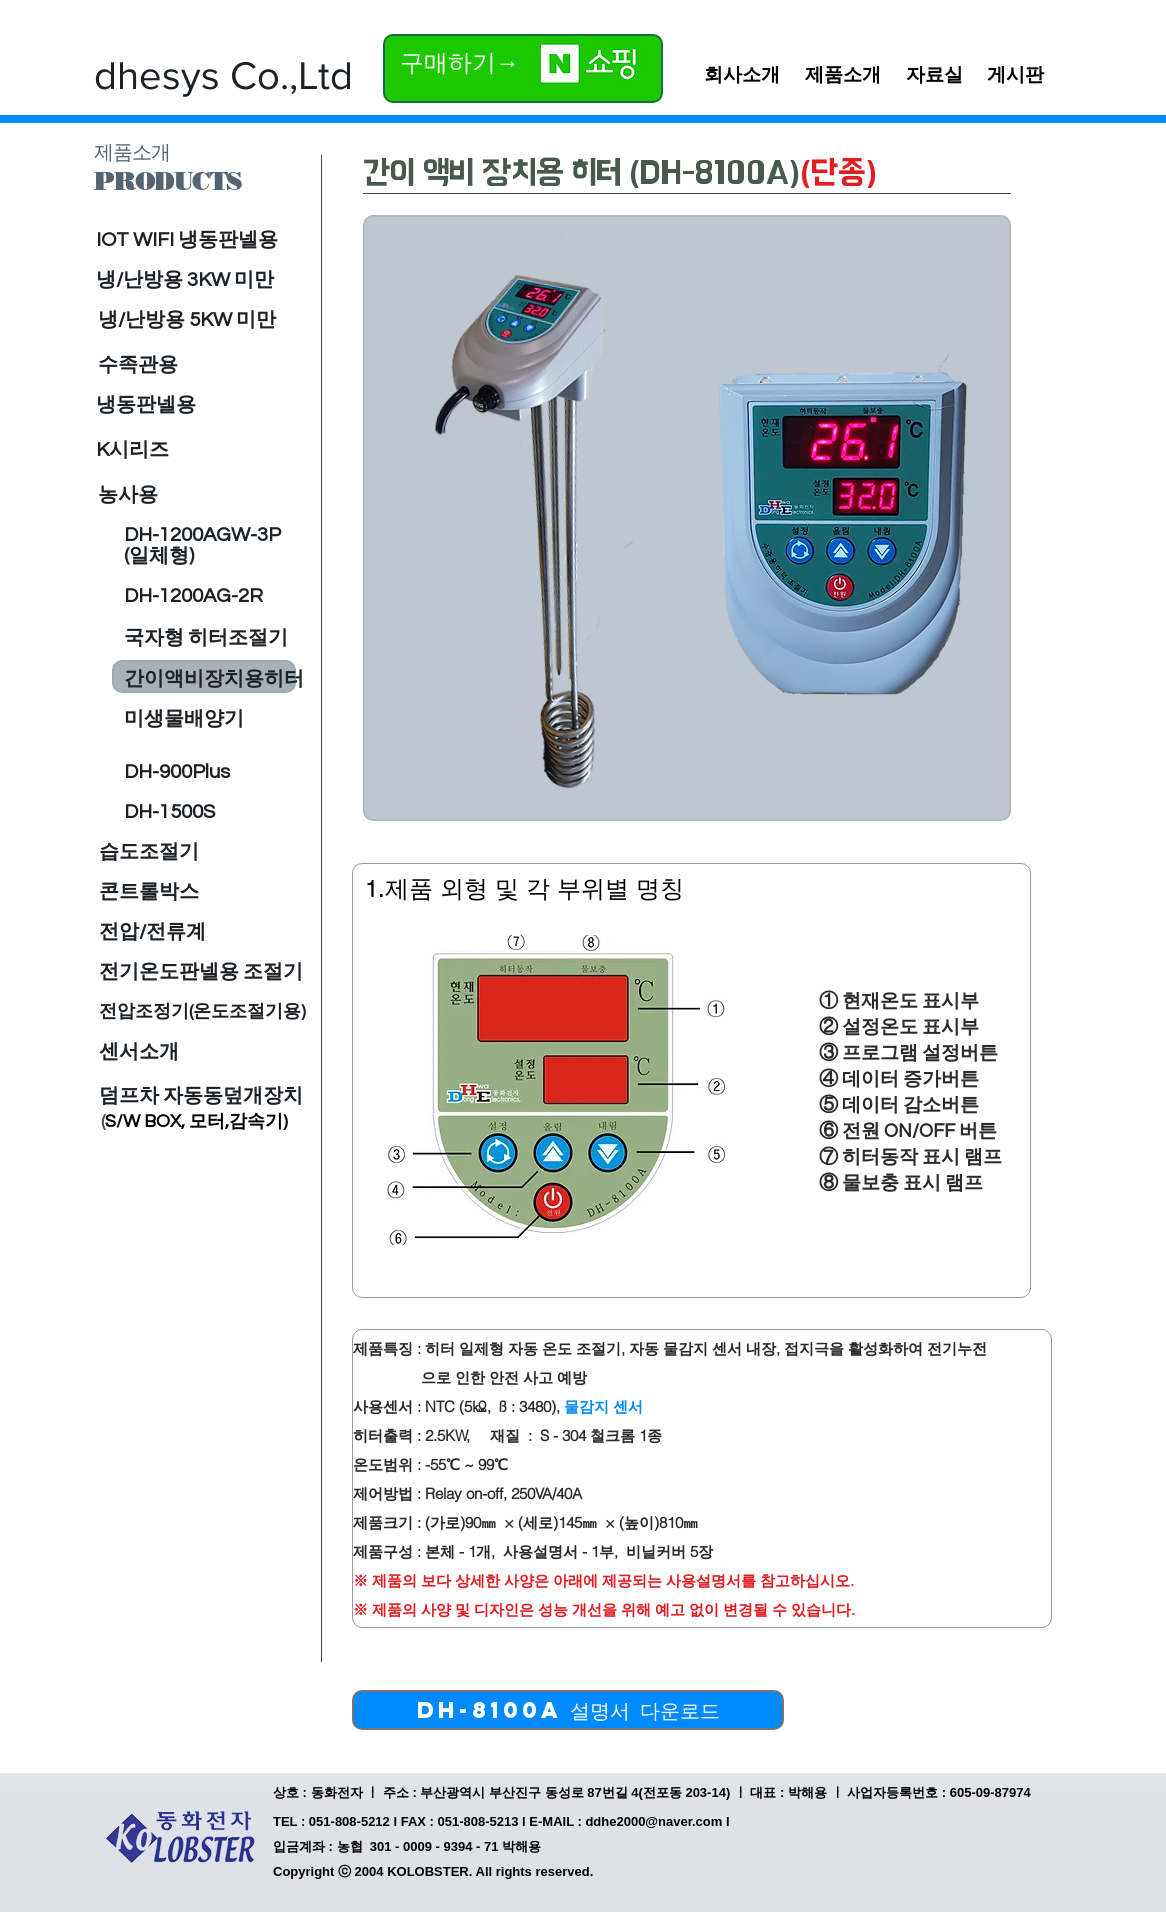 The height and width of the screenshot is (1912, 1166). Describe the element at coordinates (149, 852) in the screenshot. I see `[습도조절기]` at that location.